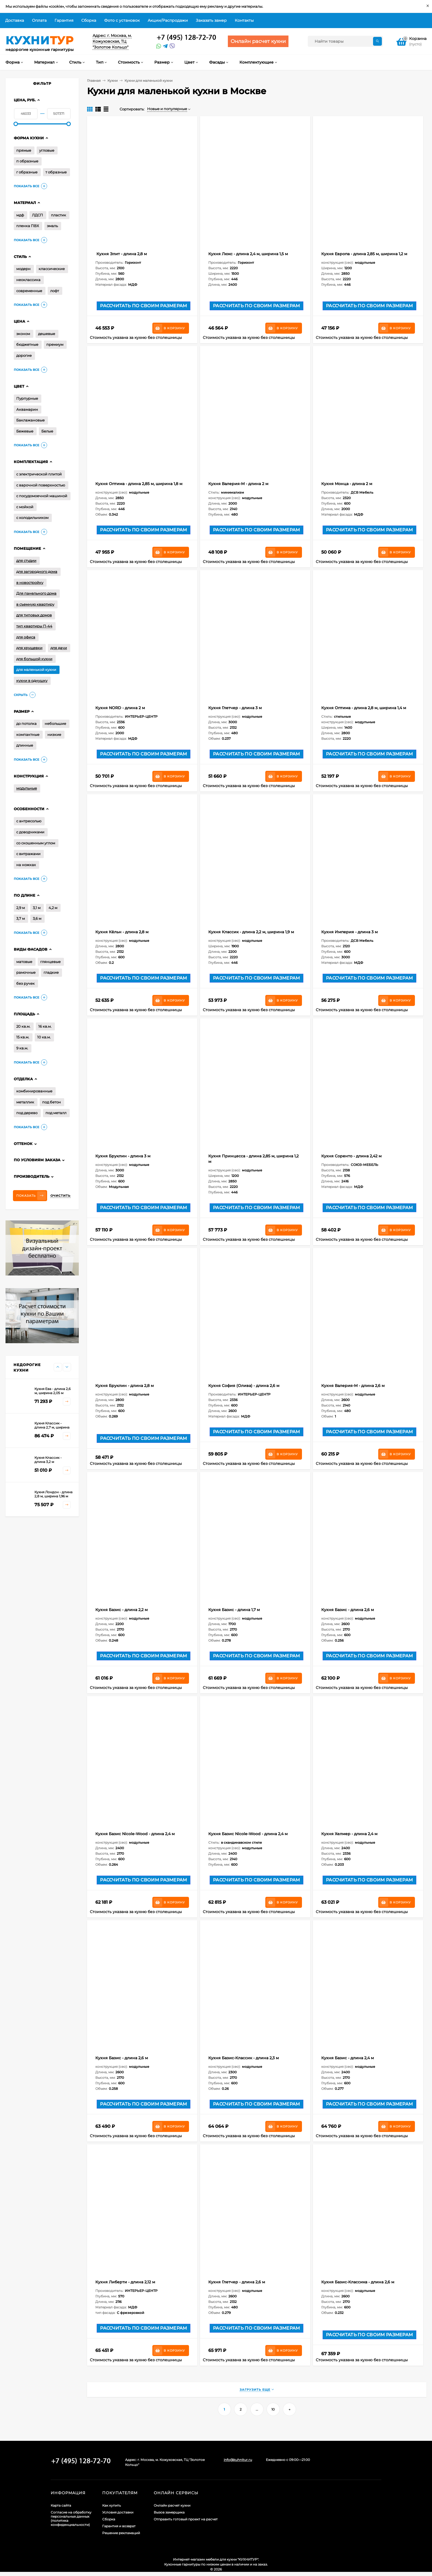 The width and height of the screenshot is (432, 2576). What do you see at coordinates (28, 280) in the screenshot?
I see `неоклассика` at bounding box center [28, 280].